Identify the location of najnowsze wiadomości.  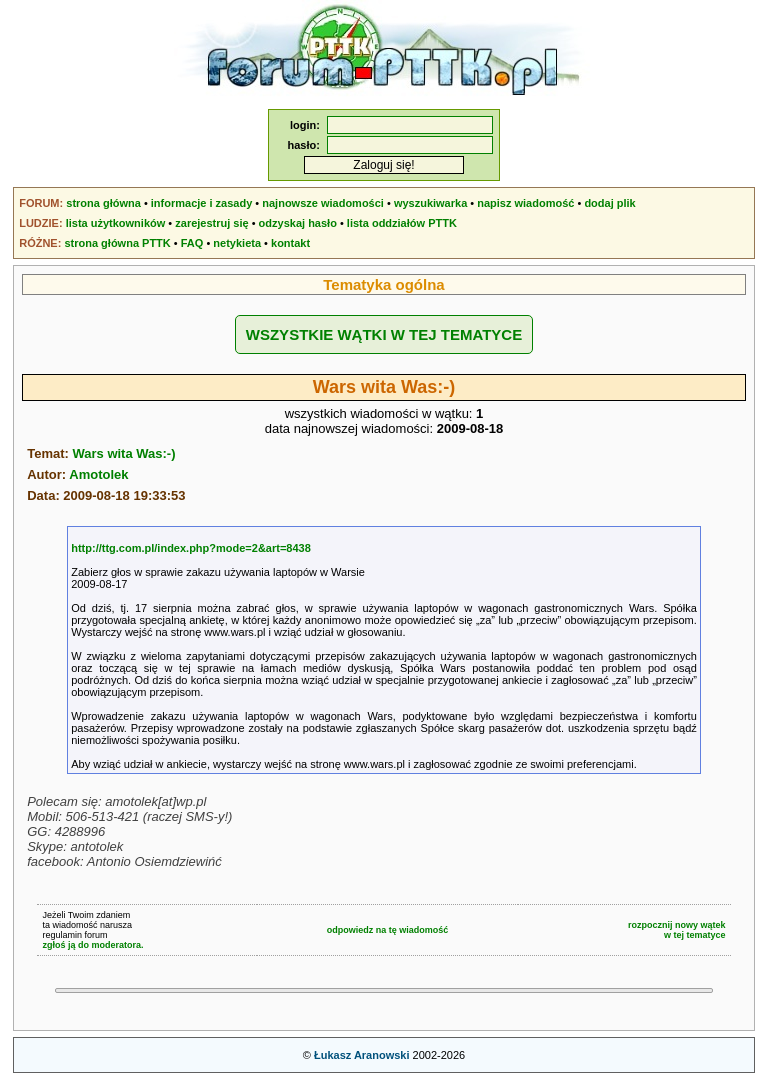
(323, 203).